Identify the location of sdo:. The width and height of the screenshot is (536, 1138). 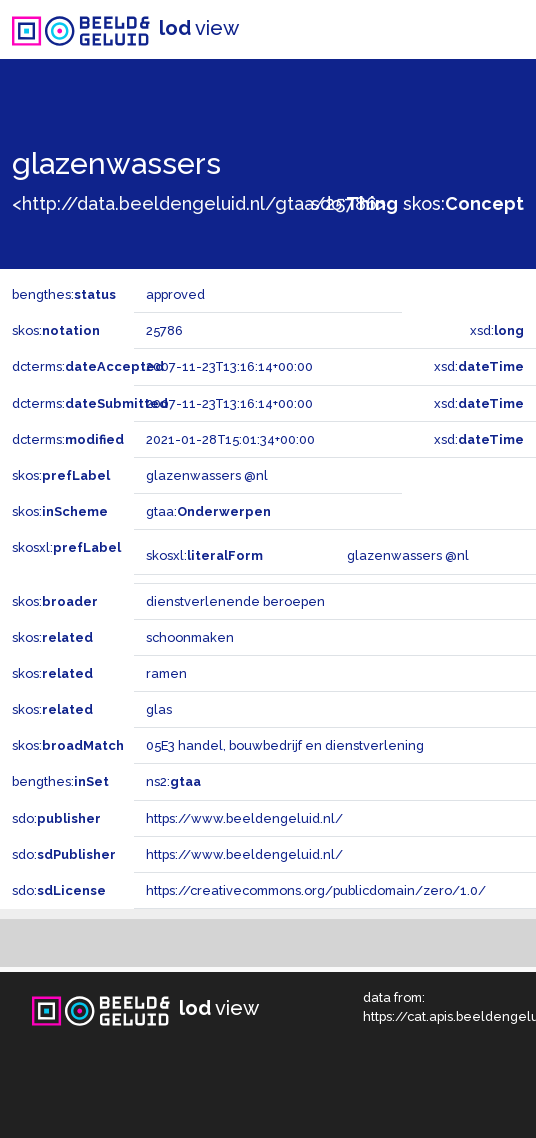
(354, 203).